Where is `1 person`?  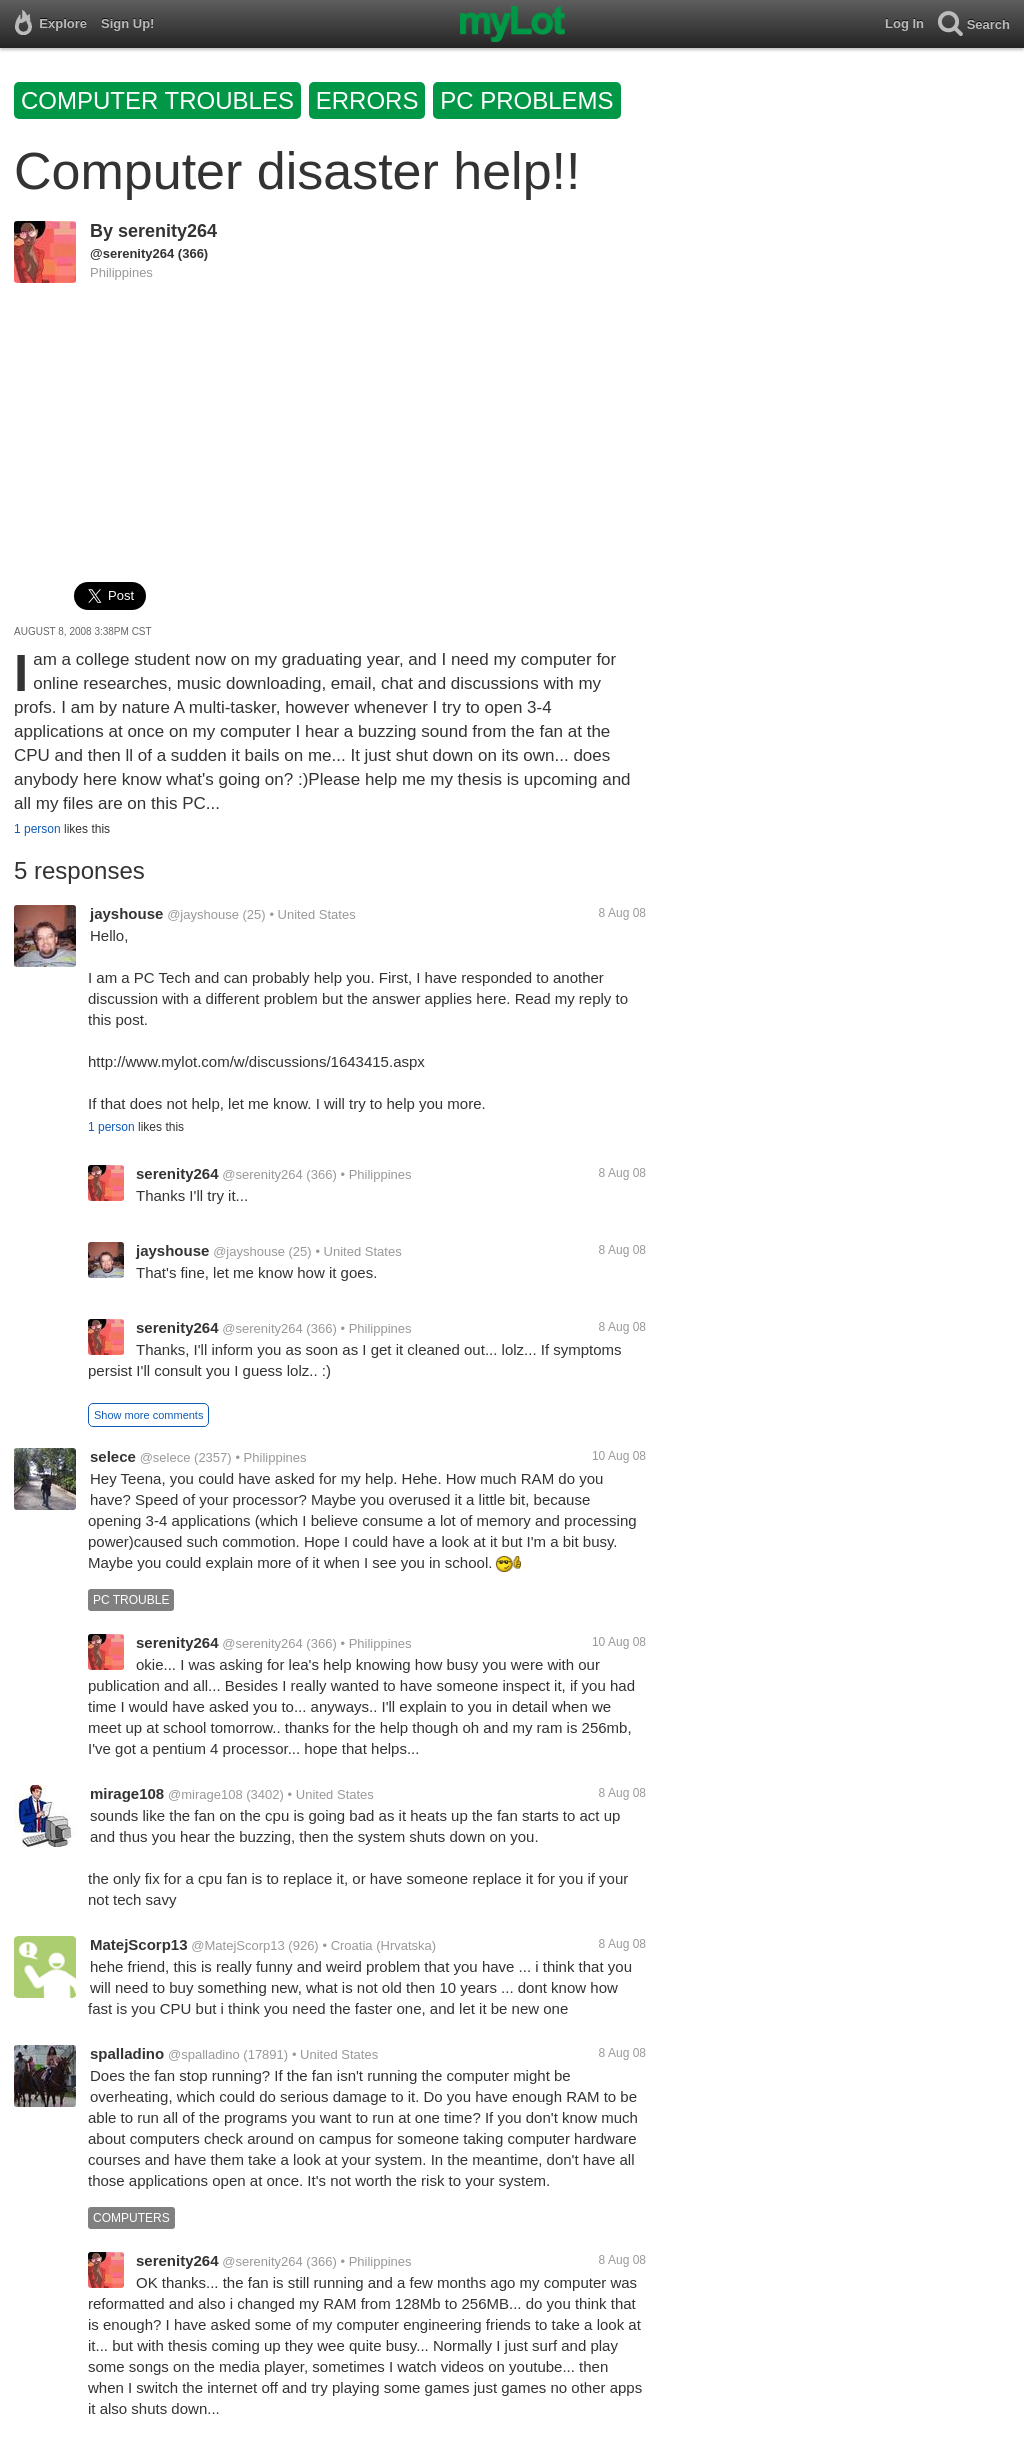
1 person is located at coordinates (37, 829).